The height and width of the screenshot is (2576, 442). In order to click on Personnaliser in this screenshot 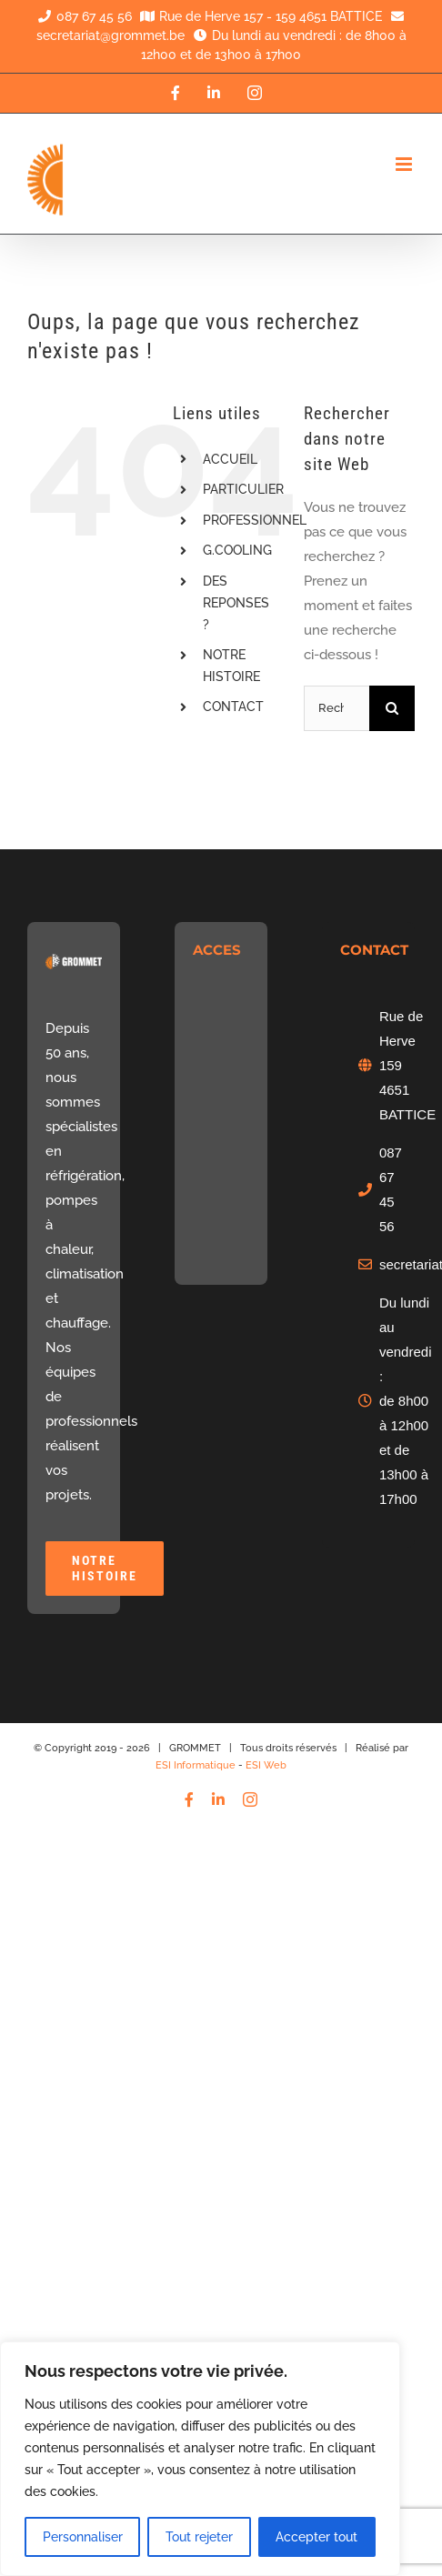, I will do `click(83, 2537)`.